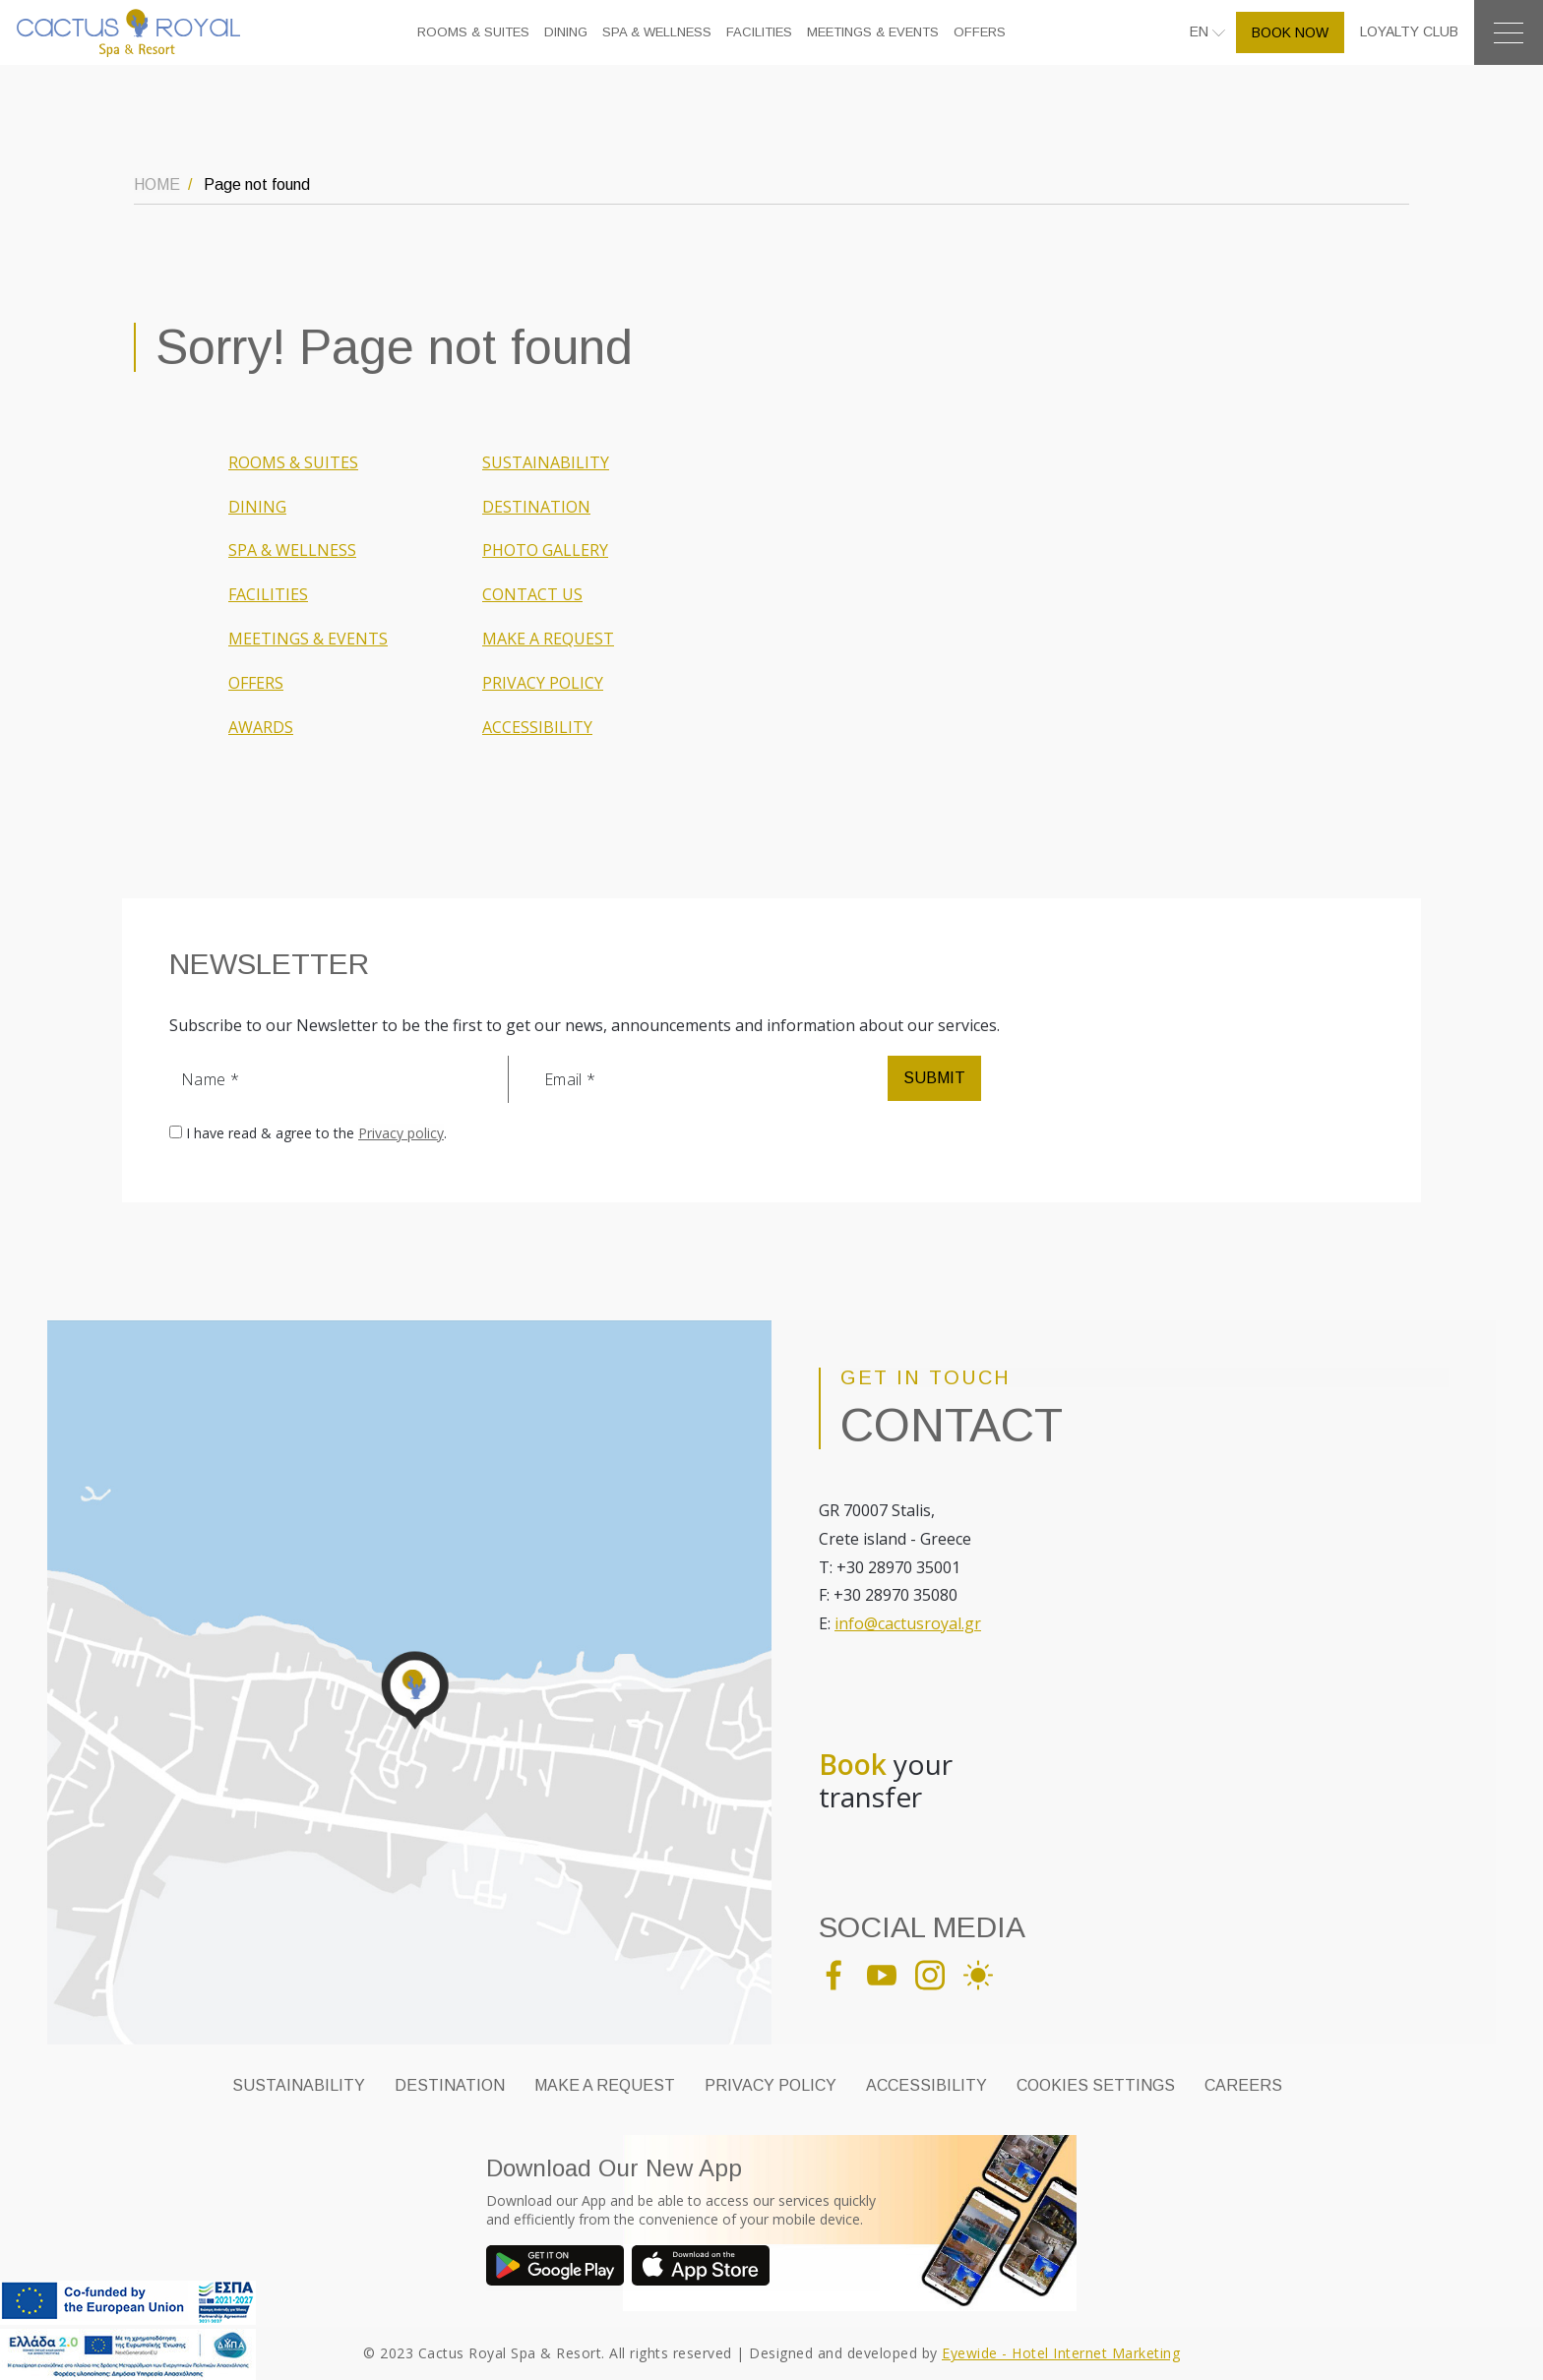  Describe the element at coordinates (656, 32) in the screenshot. I see `SPA & WELLNESS` at that location.